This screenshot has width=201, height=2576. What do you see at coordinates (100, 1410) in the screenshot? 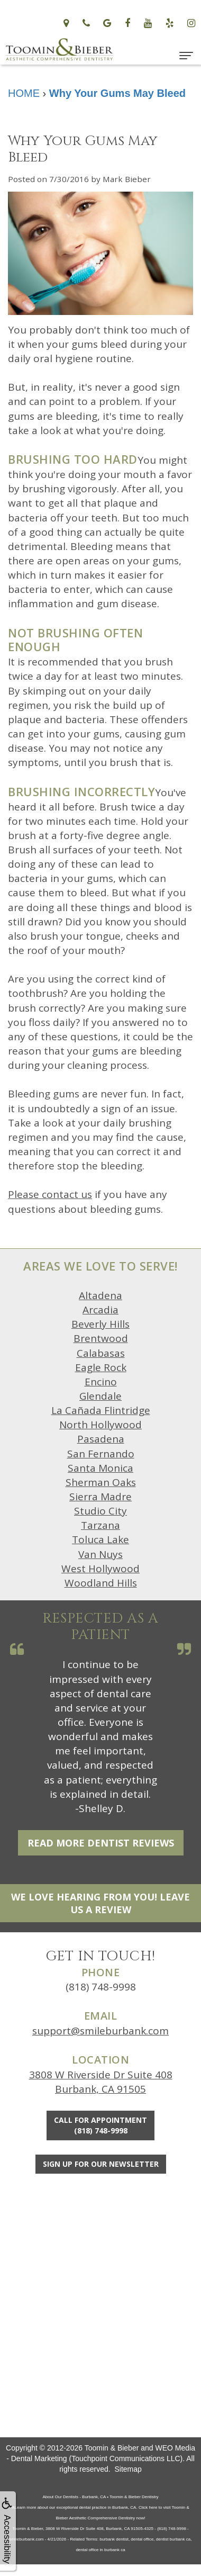
I see `La Cañada Flintridge` at bounding box center [100, 1410].